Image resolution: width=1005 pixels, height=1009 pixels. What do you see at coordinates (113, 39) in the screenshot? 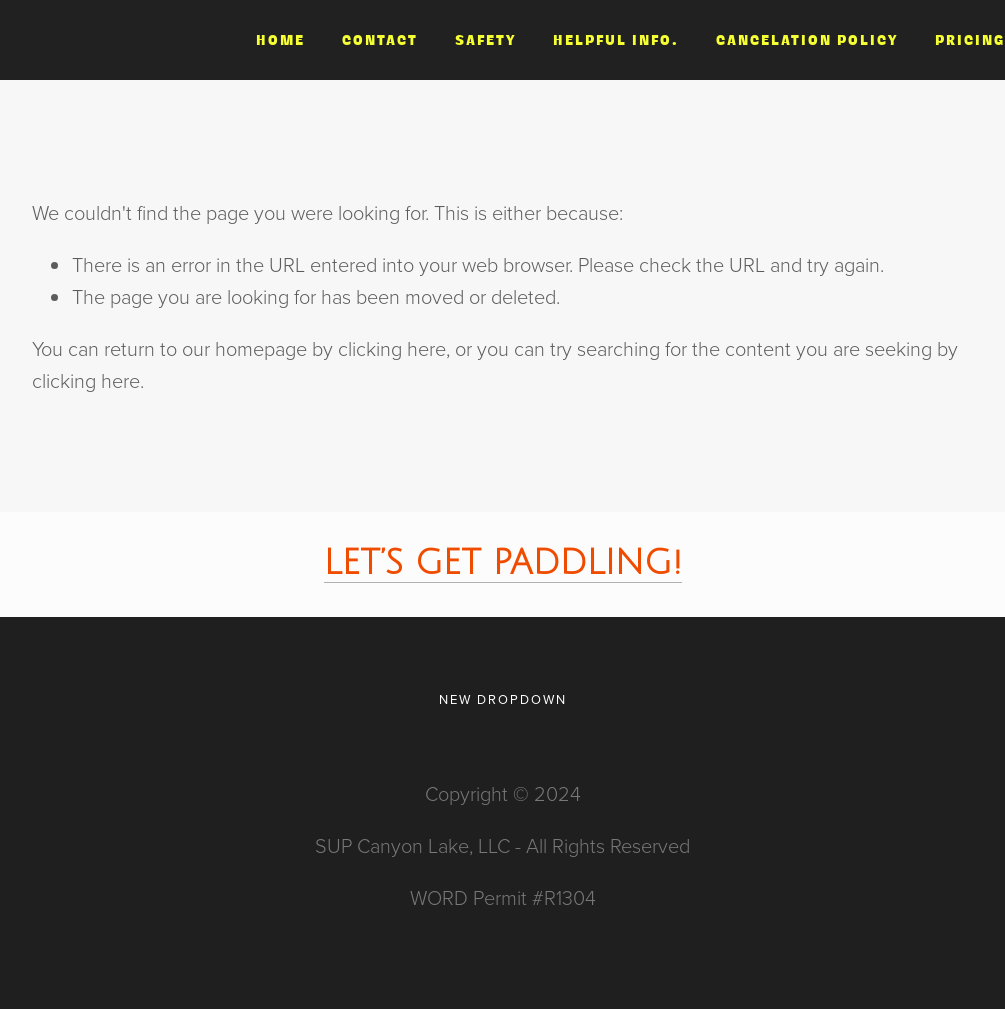
I see `Paddle Canyon Lake` at bounding box center [113, 39].